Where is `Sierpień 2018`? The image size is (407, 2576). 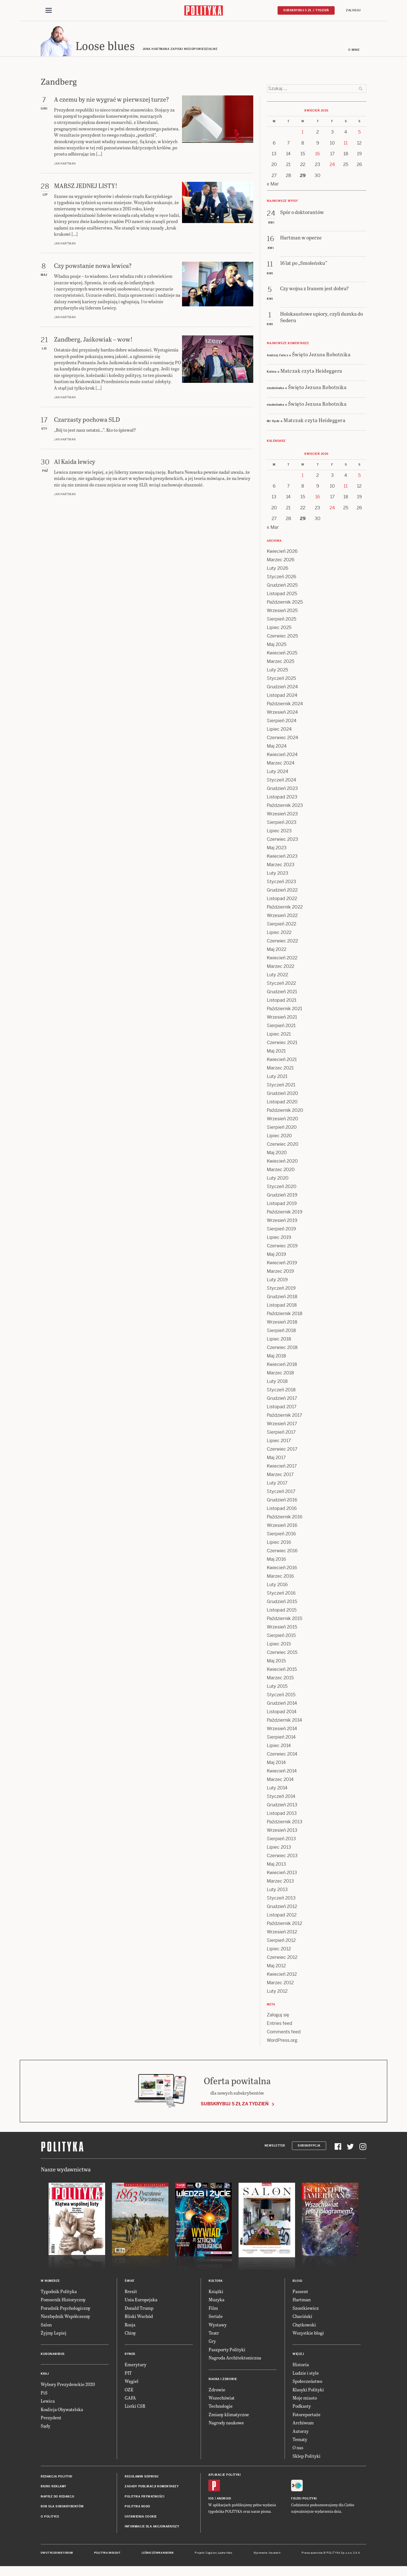 Sierpień 2018 is located at coordinates (281, 1332).